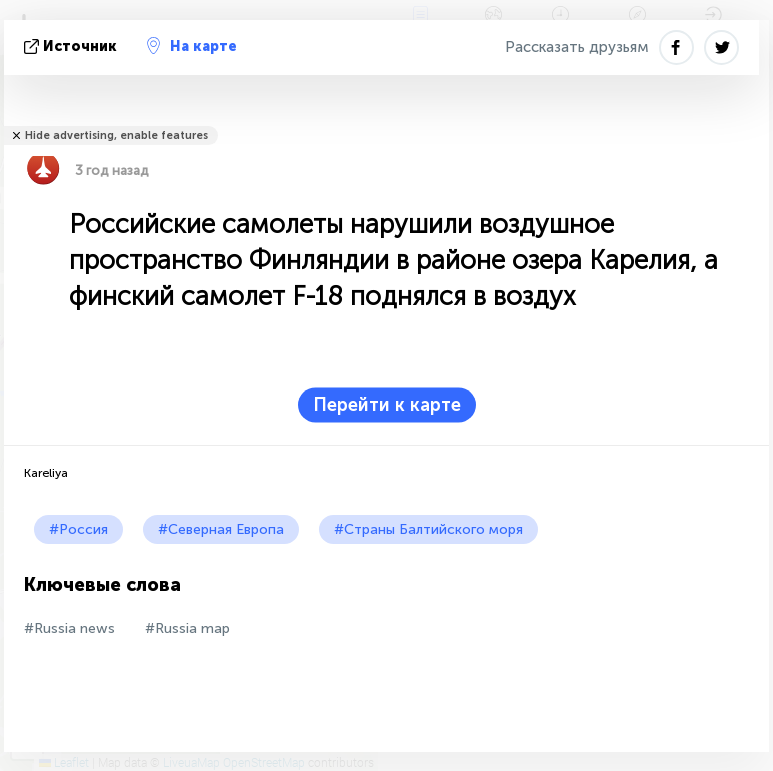 Image resolution: width=773 pixels, height=771 pixels. What do you see at coordinates (577, 47) in the screenshot?
I see `Рассказать друзьям` at bounding box center [577, 47].